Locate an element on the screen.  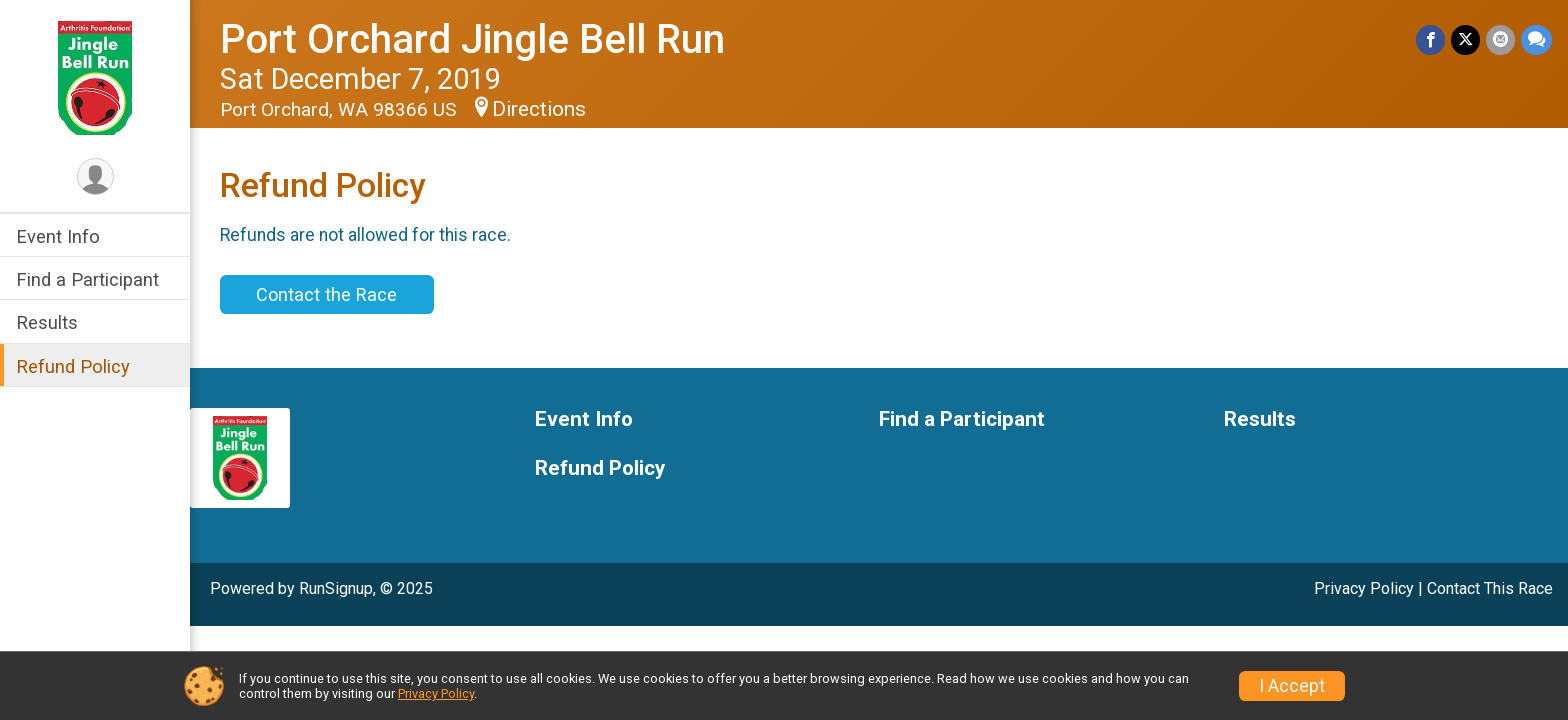
Results is located at coordinates (47, 322).